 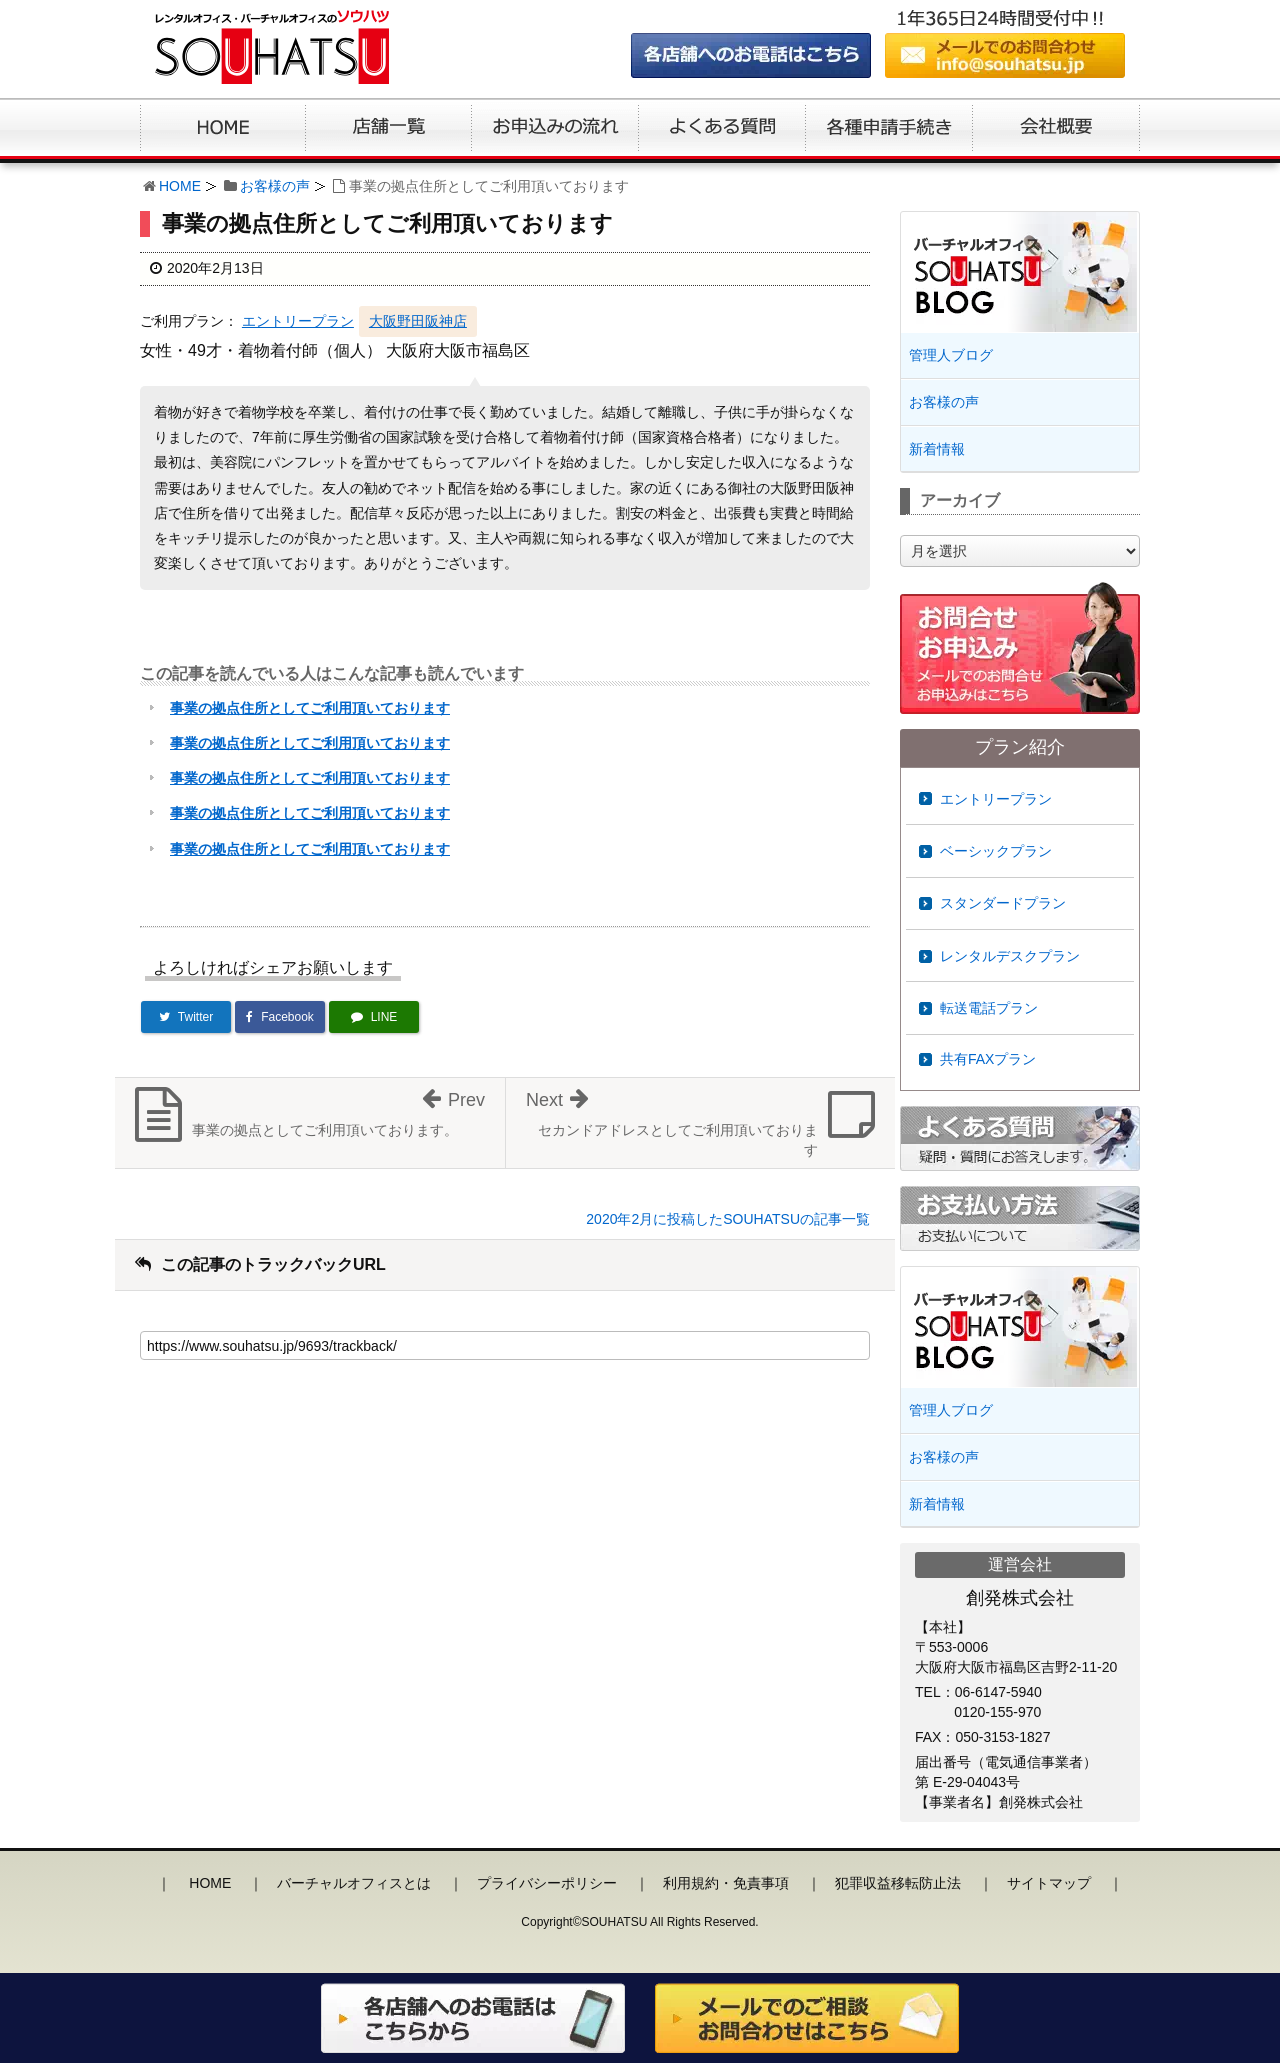 I want to click on 2020年2月に投稿したSOUHATSUの記事一覧, so click(x=728, y=1219).